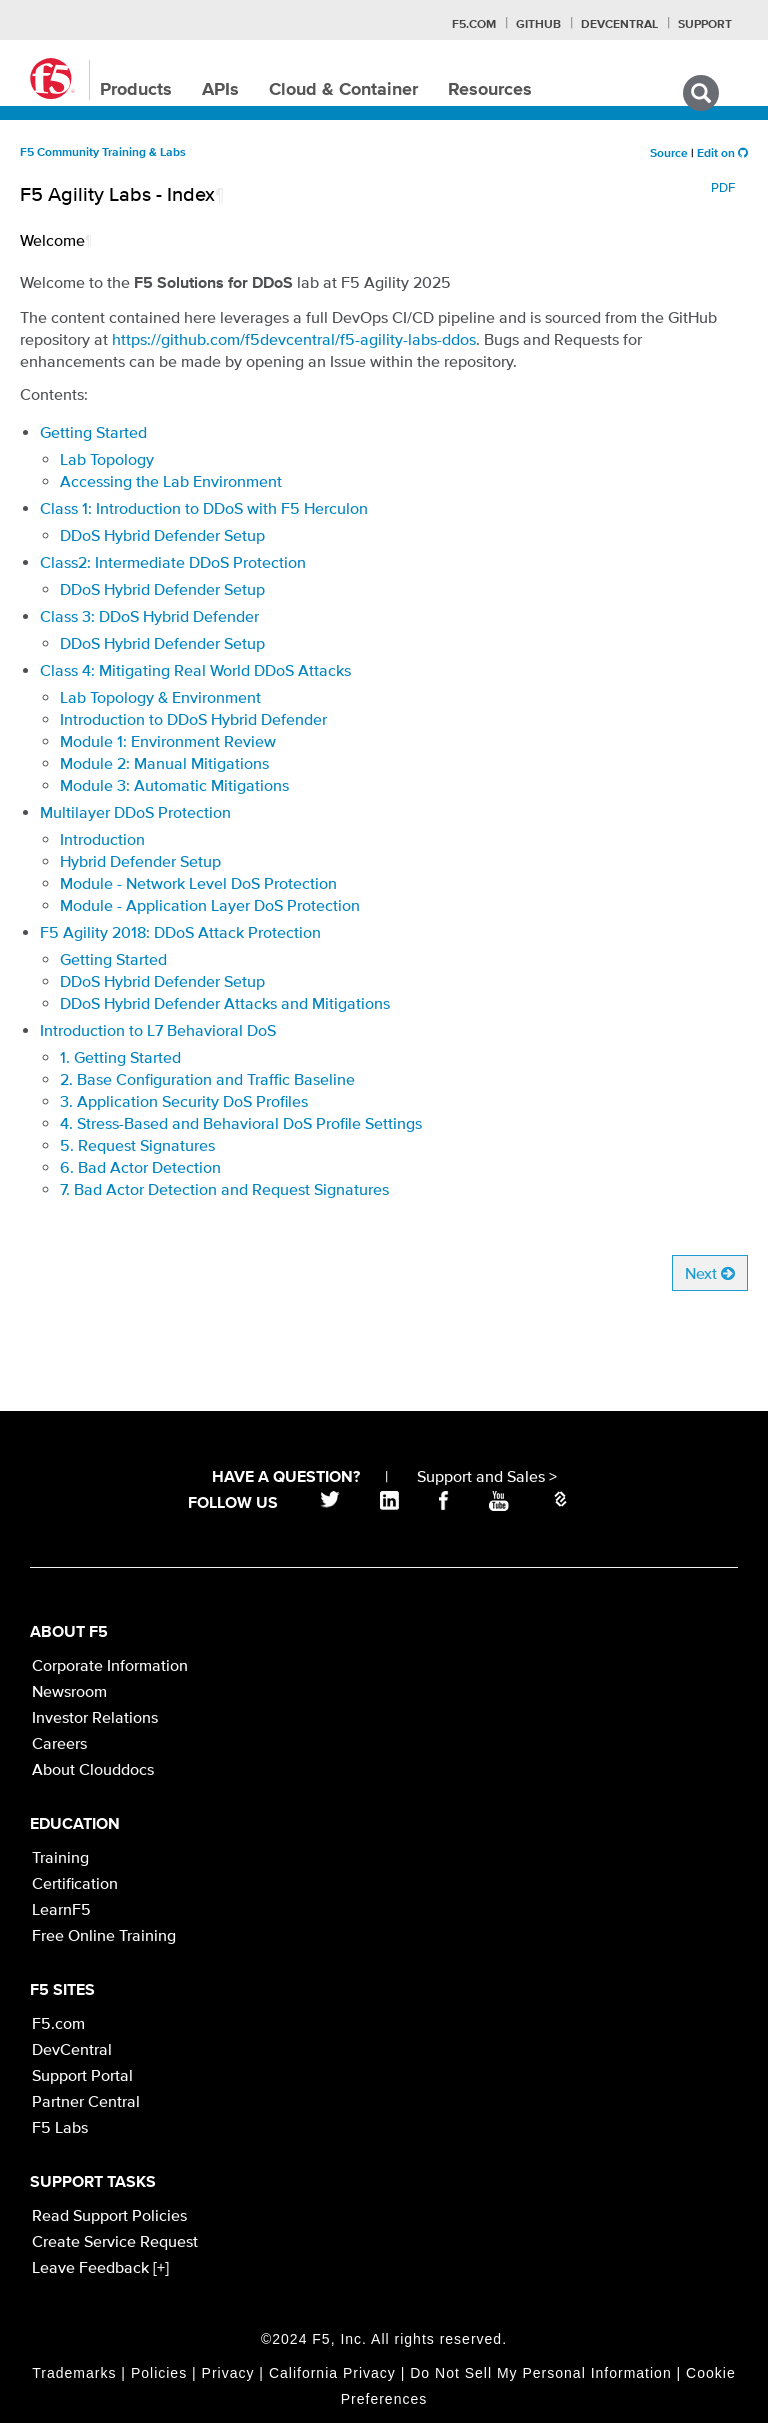  Describe the element at coordinates (332, 2373) in the screenshot. I see `California Privacy` at that location.